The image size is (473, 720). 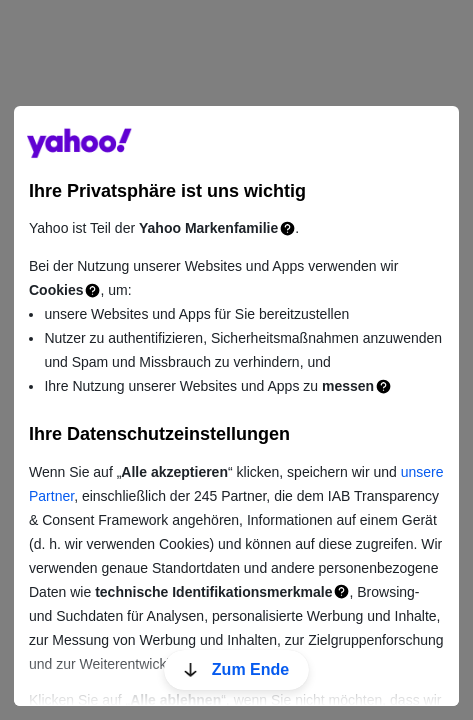 I want to click on Cookies, so click(x=56, y=290).